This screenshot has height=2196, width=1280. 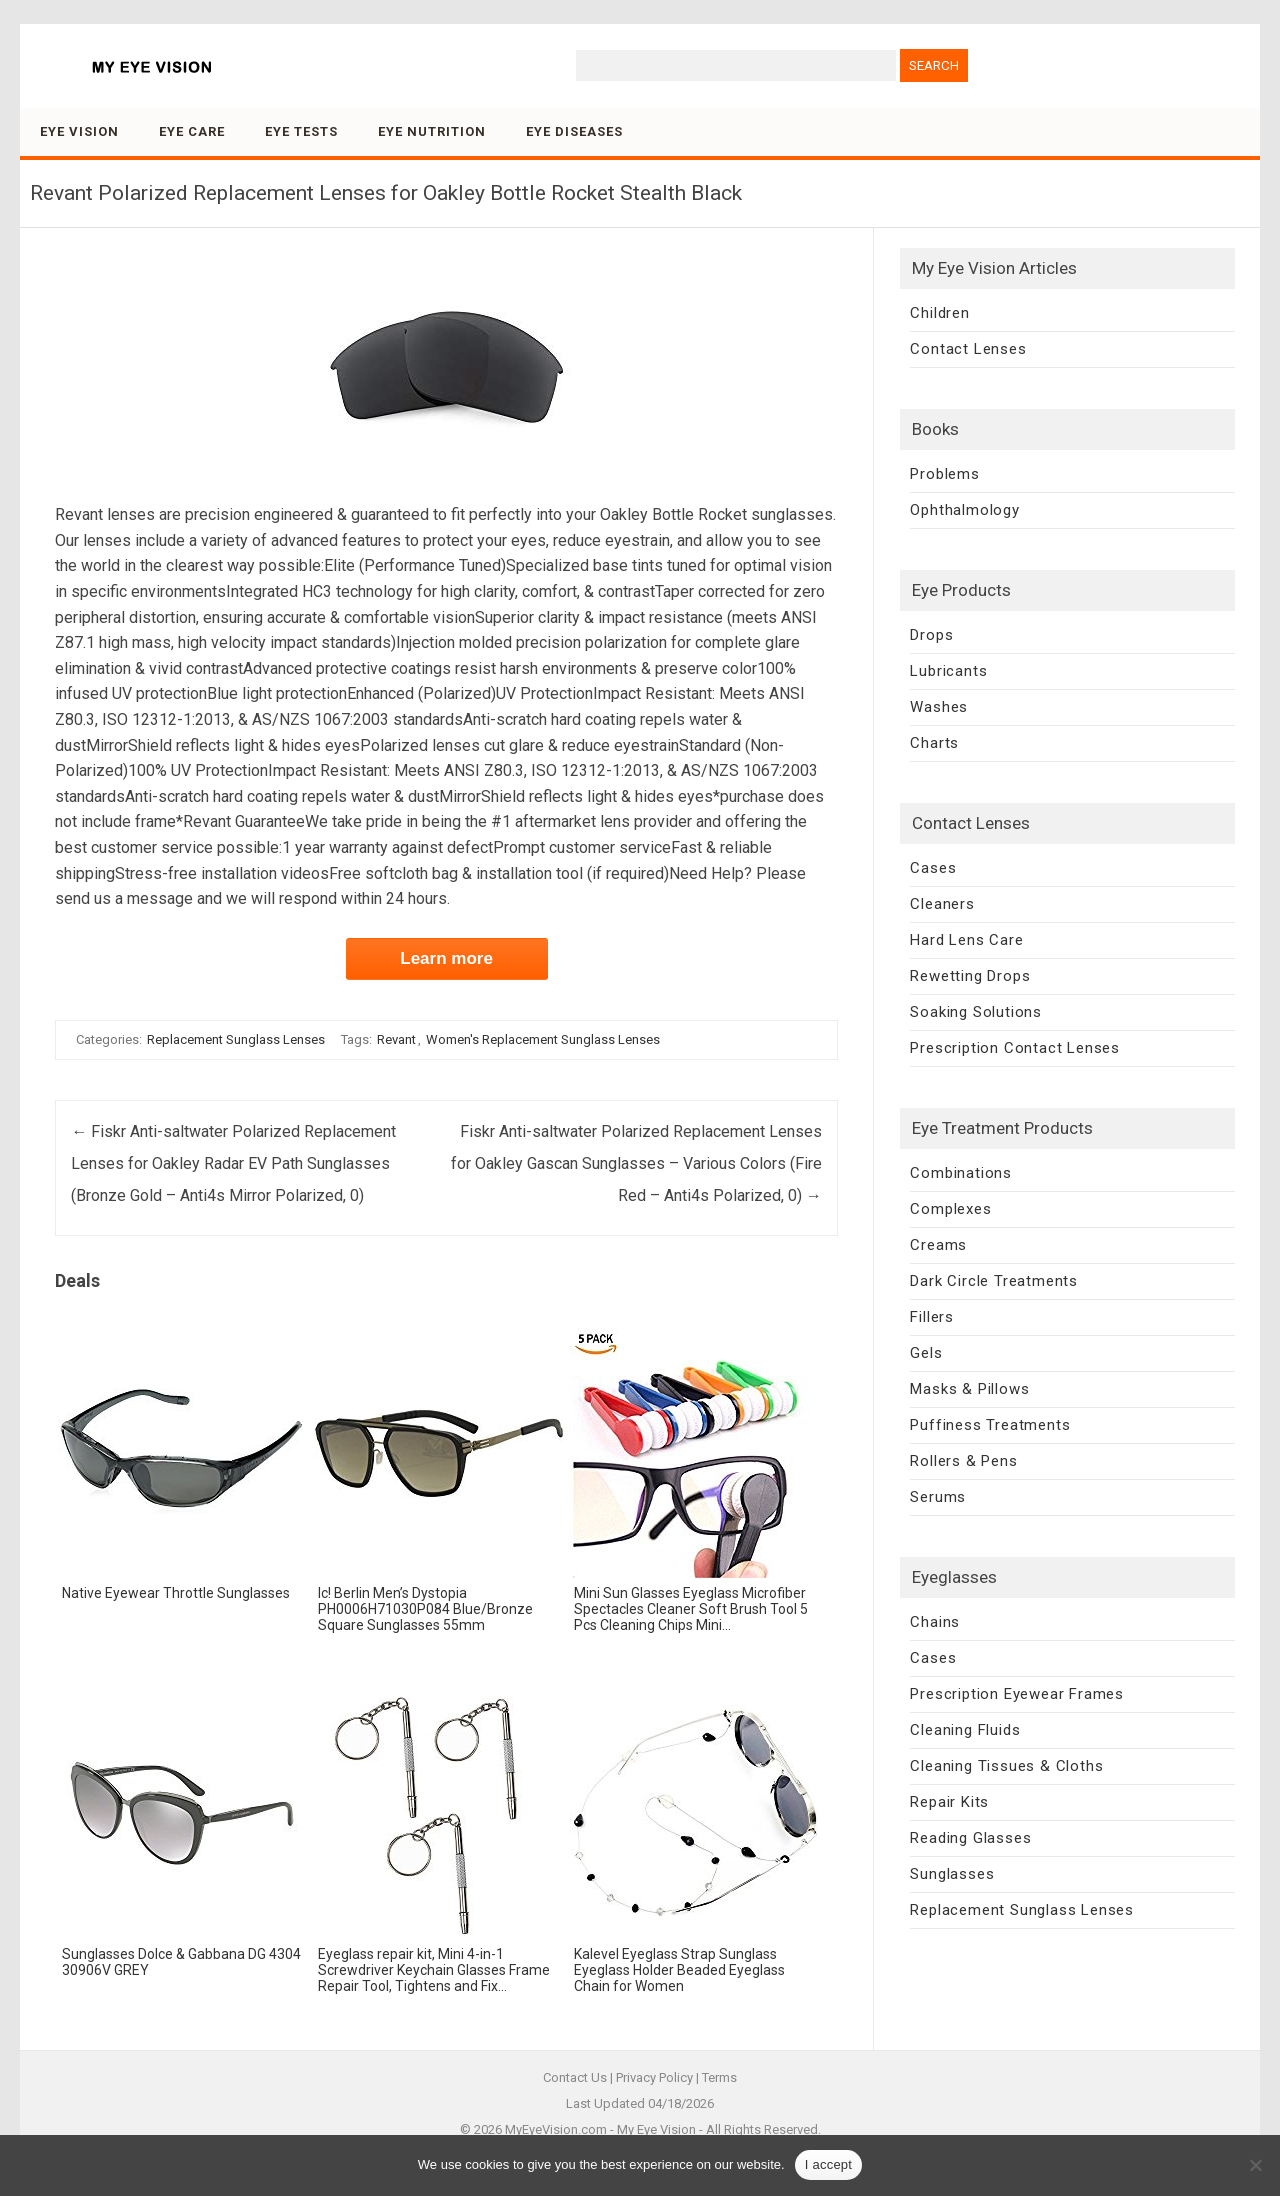 I want to click on Rewetting Drops, so click(x=970, y=976).